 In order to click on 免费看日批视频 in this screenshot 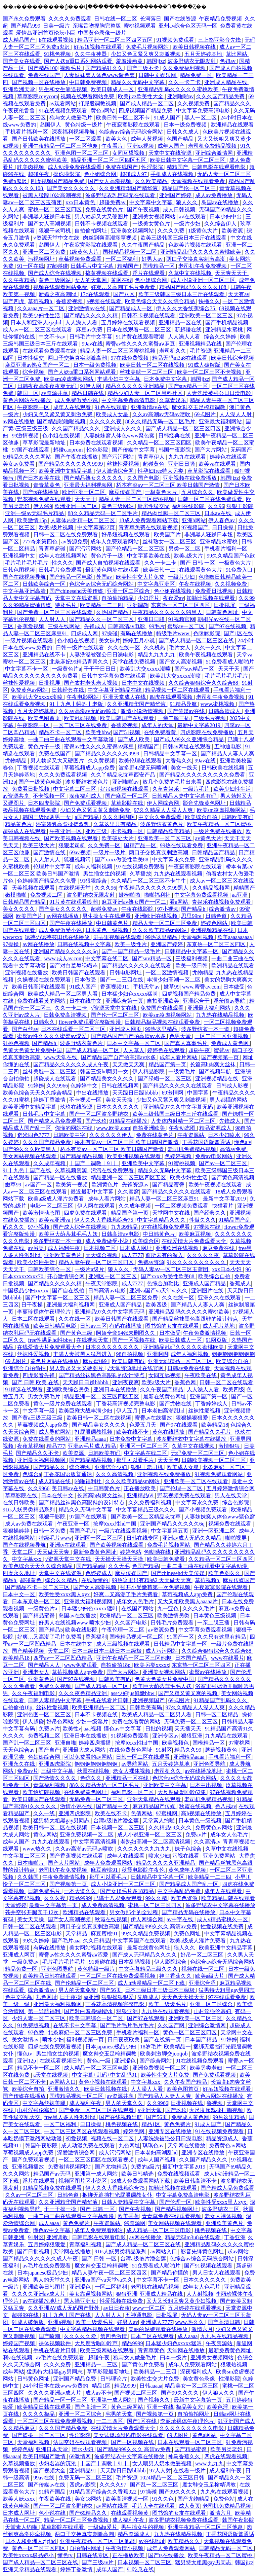, I will do `click(214, 591)`.